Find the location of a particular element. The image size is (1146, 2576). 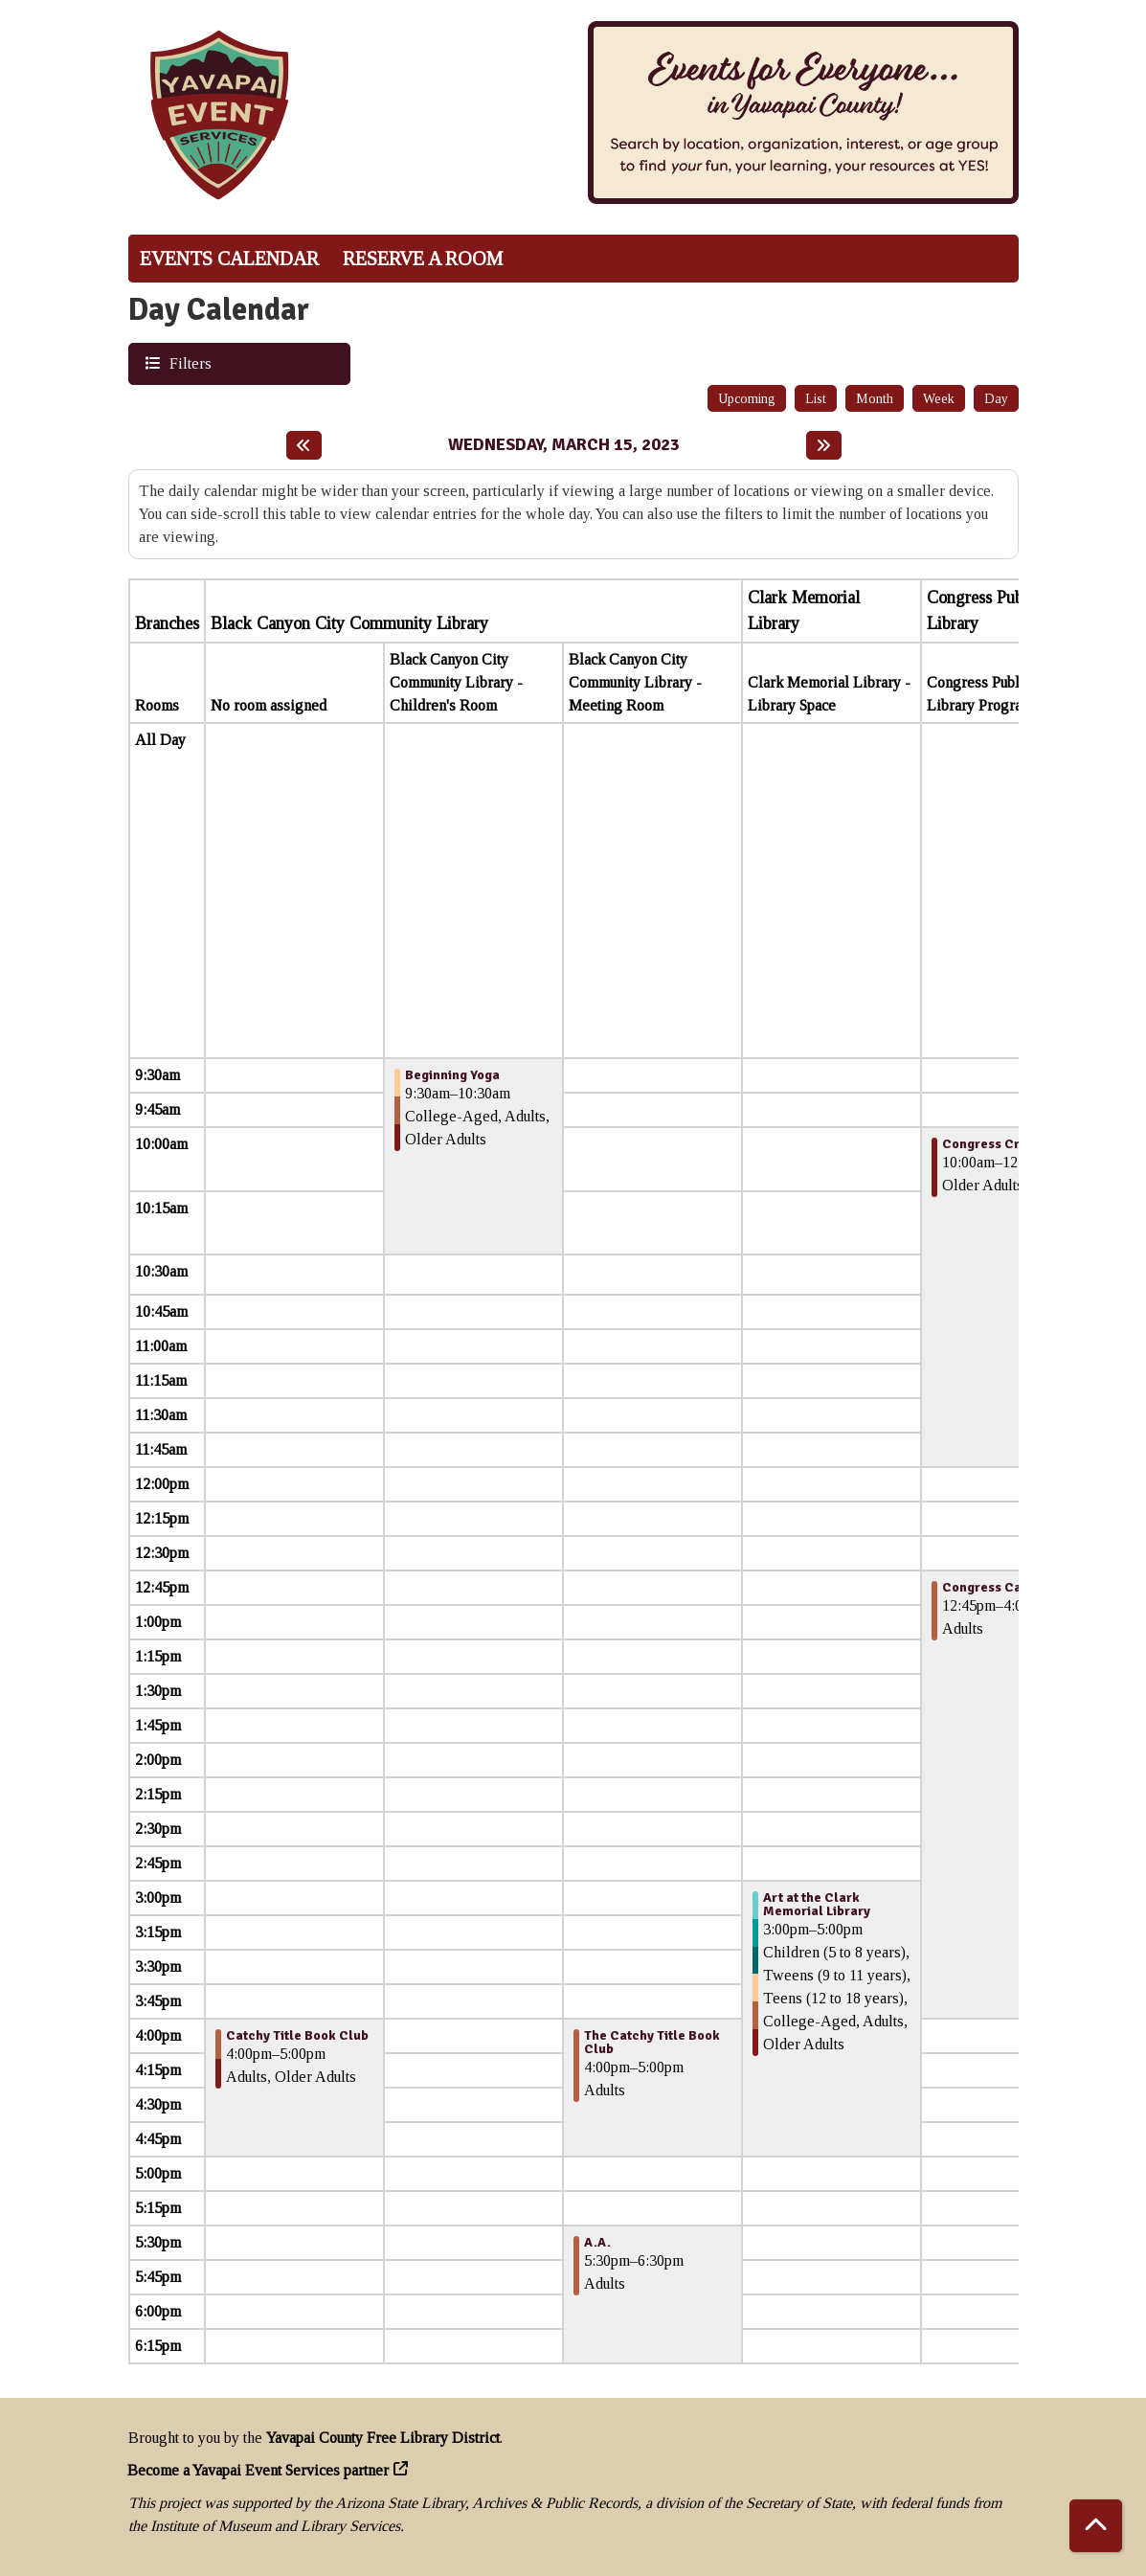

Reserve a Room is located at coordinates (423, 258).